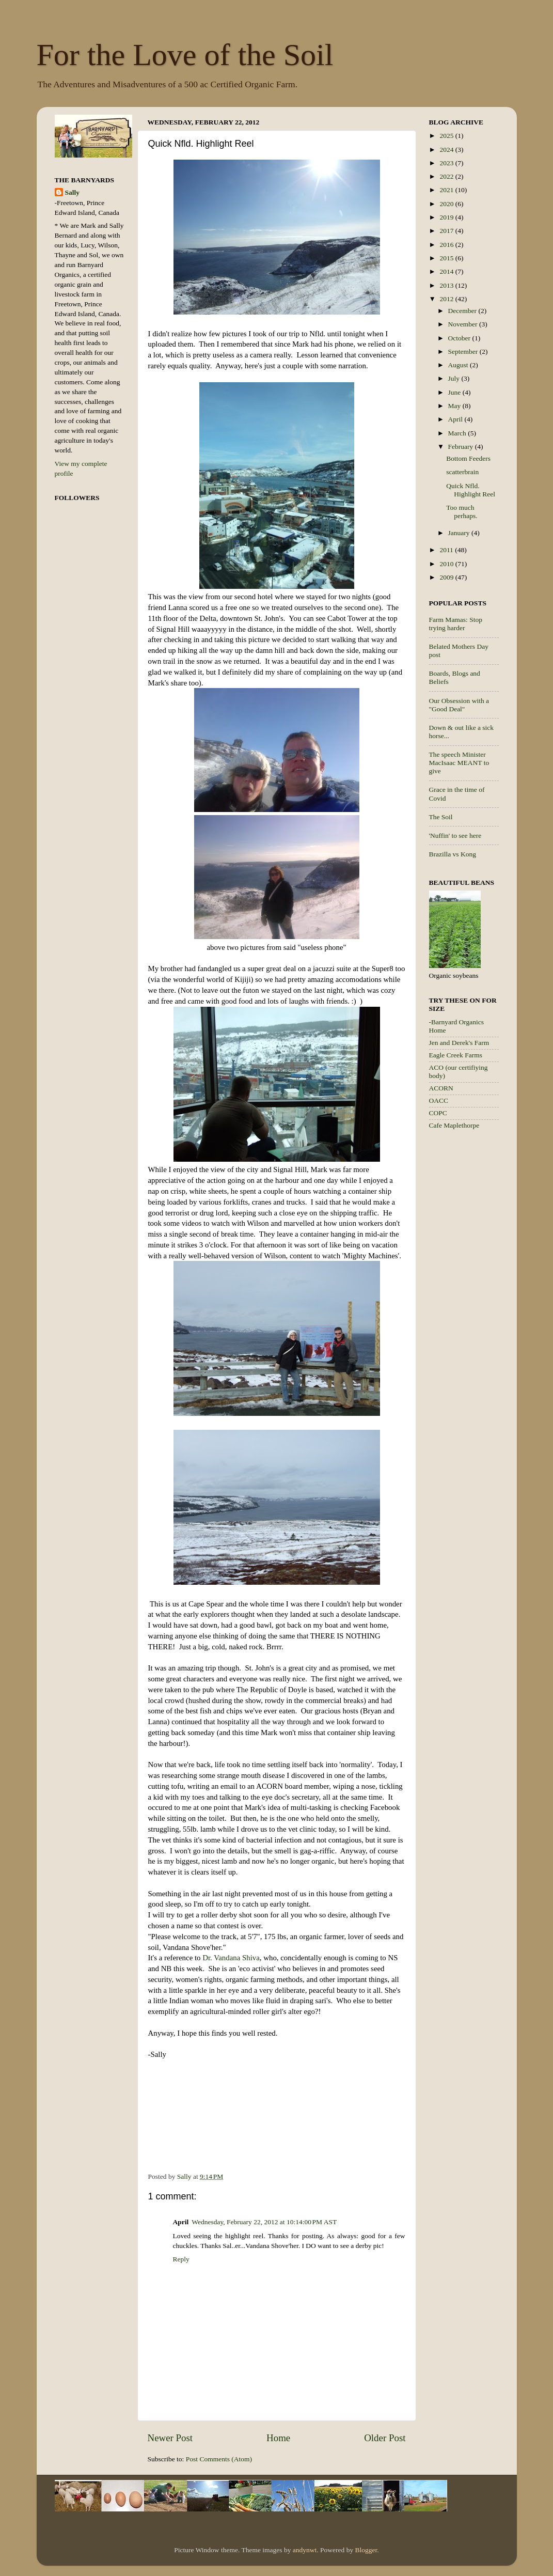 The height and width of the screenshot is (2576, 553). I want to click on November, so click(463, 324).